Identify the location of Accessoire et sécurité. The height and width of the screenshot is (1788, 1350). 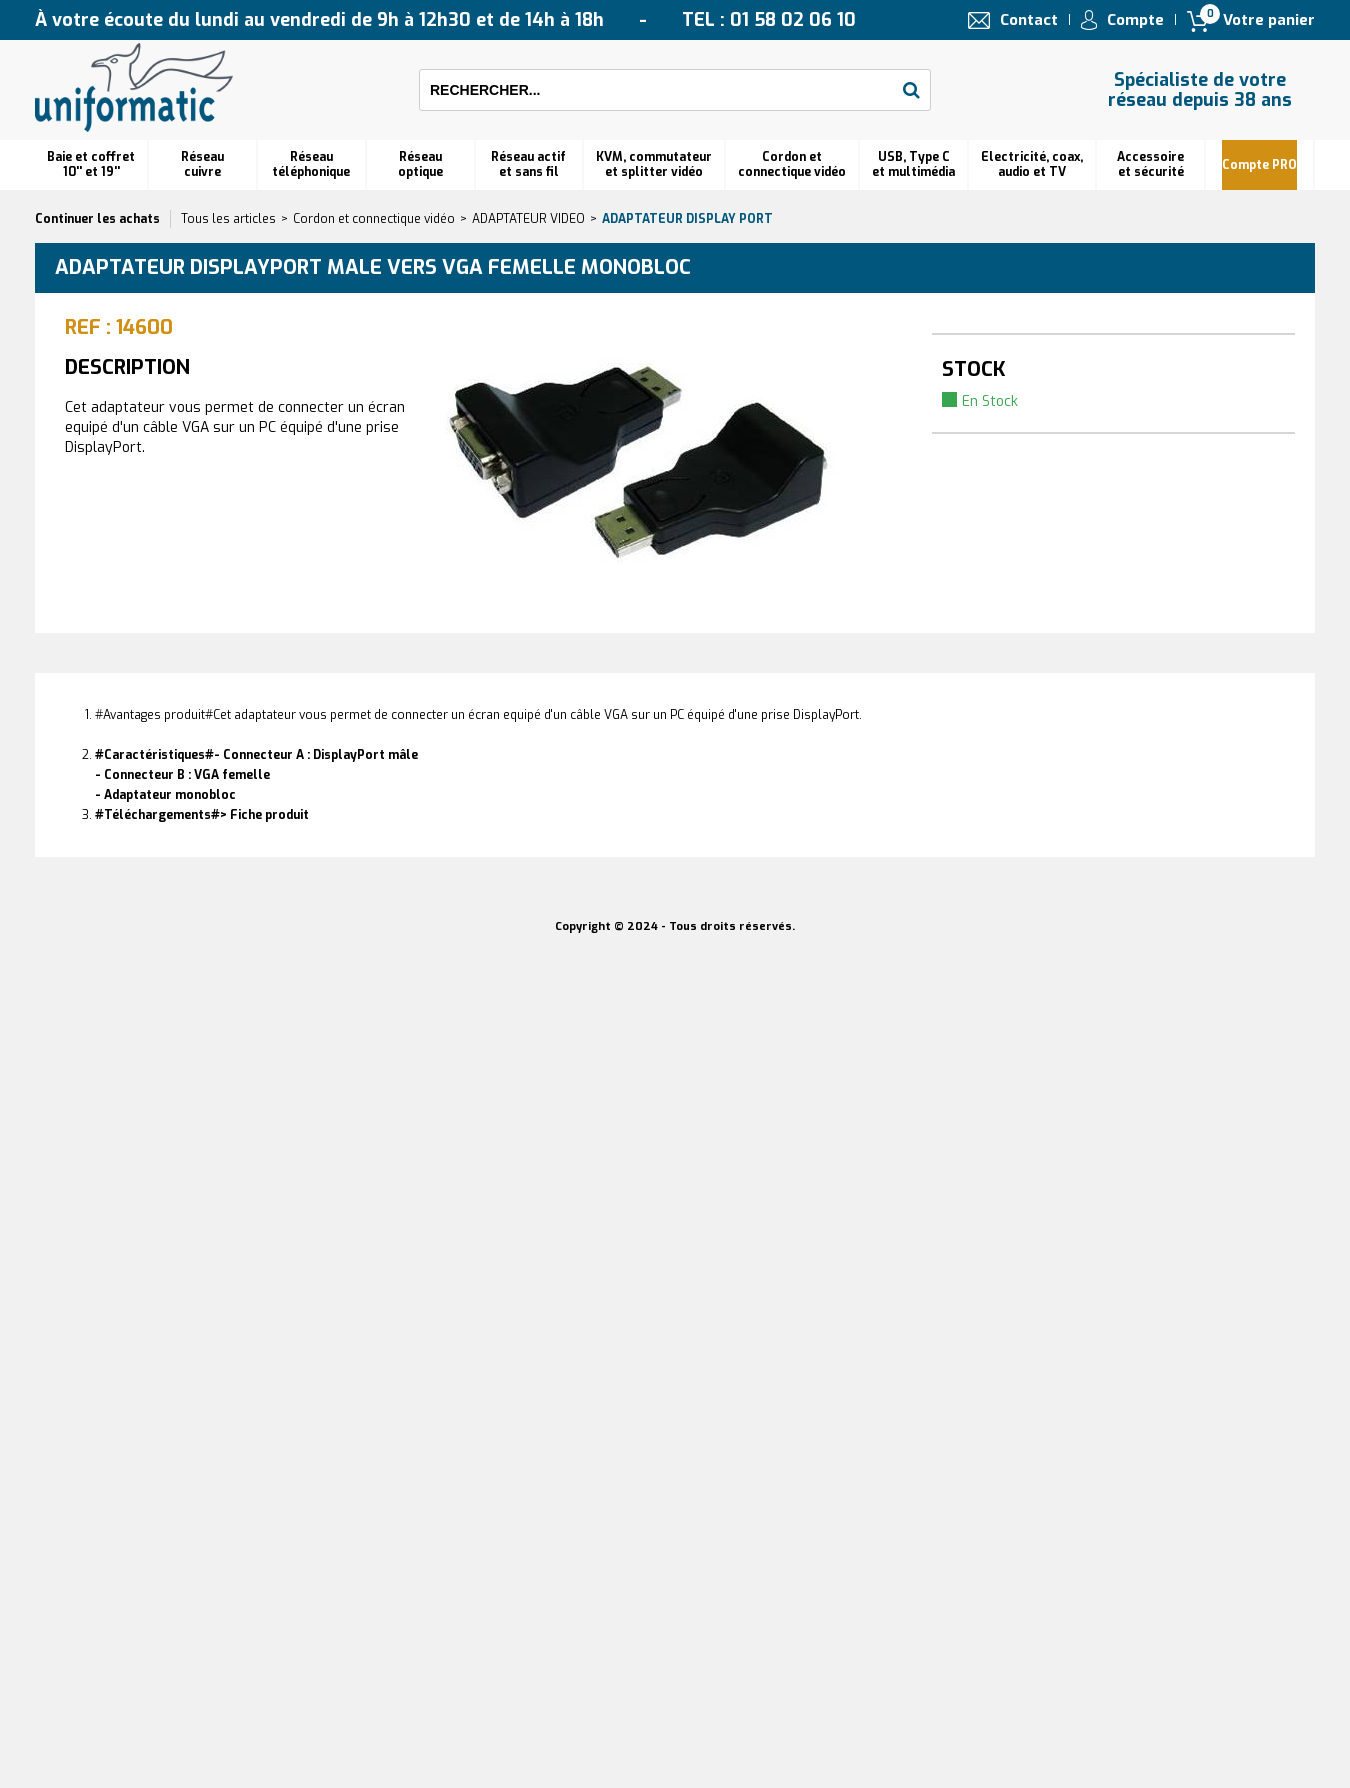
(1150, 164).